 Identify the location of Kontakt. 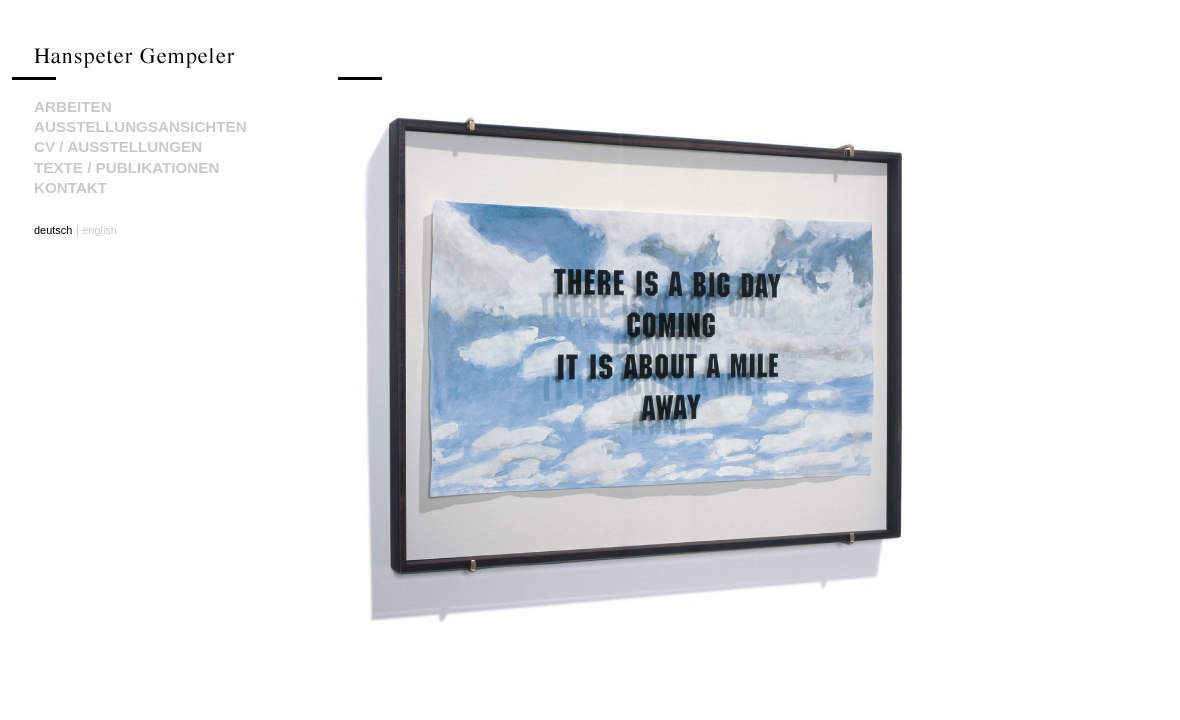
(70, 187).